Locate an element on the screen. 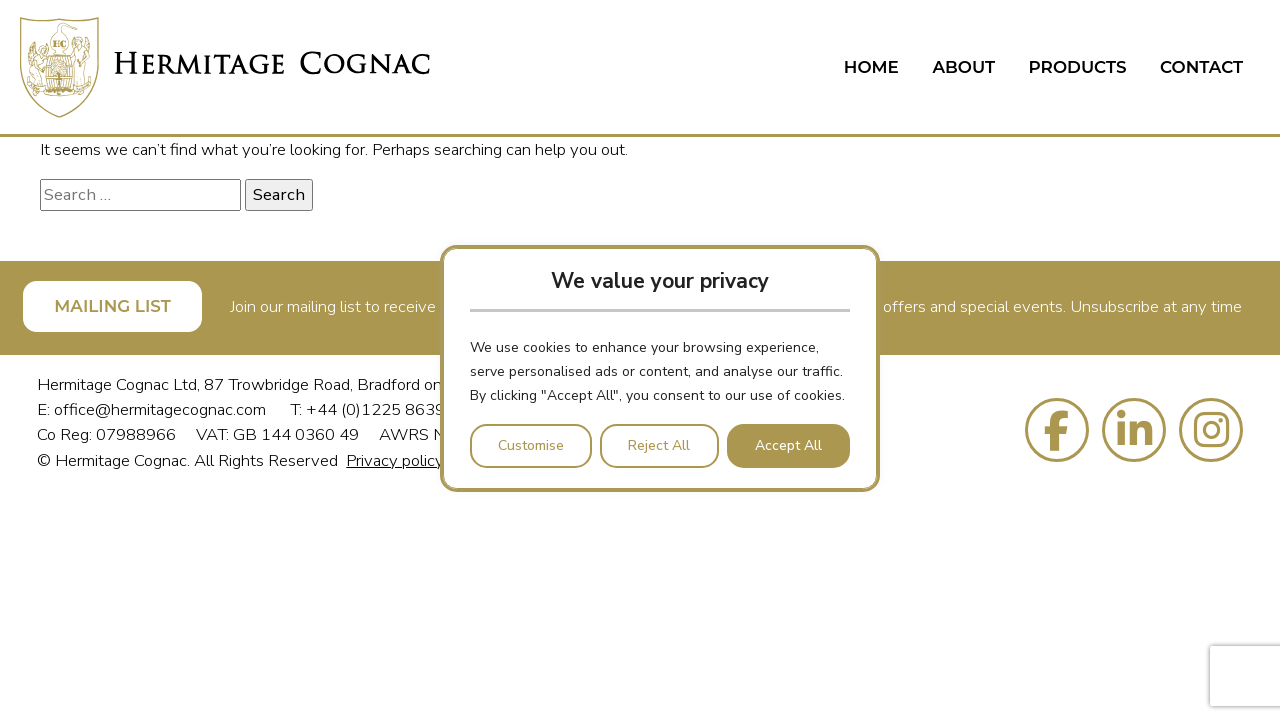 The image size is (1280, 720). Contact is located at coordinates (1201, 67).